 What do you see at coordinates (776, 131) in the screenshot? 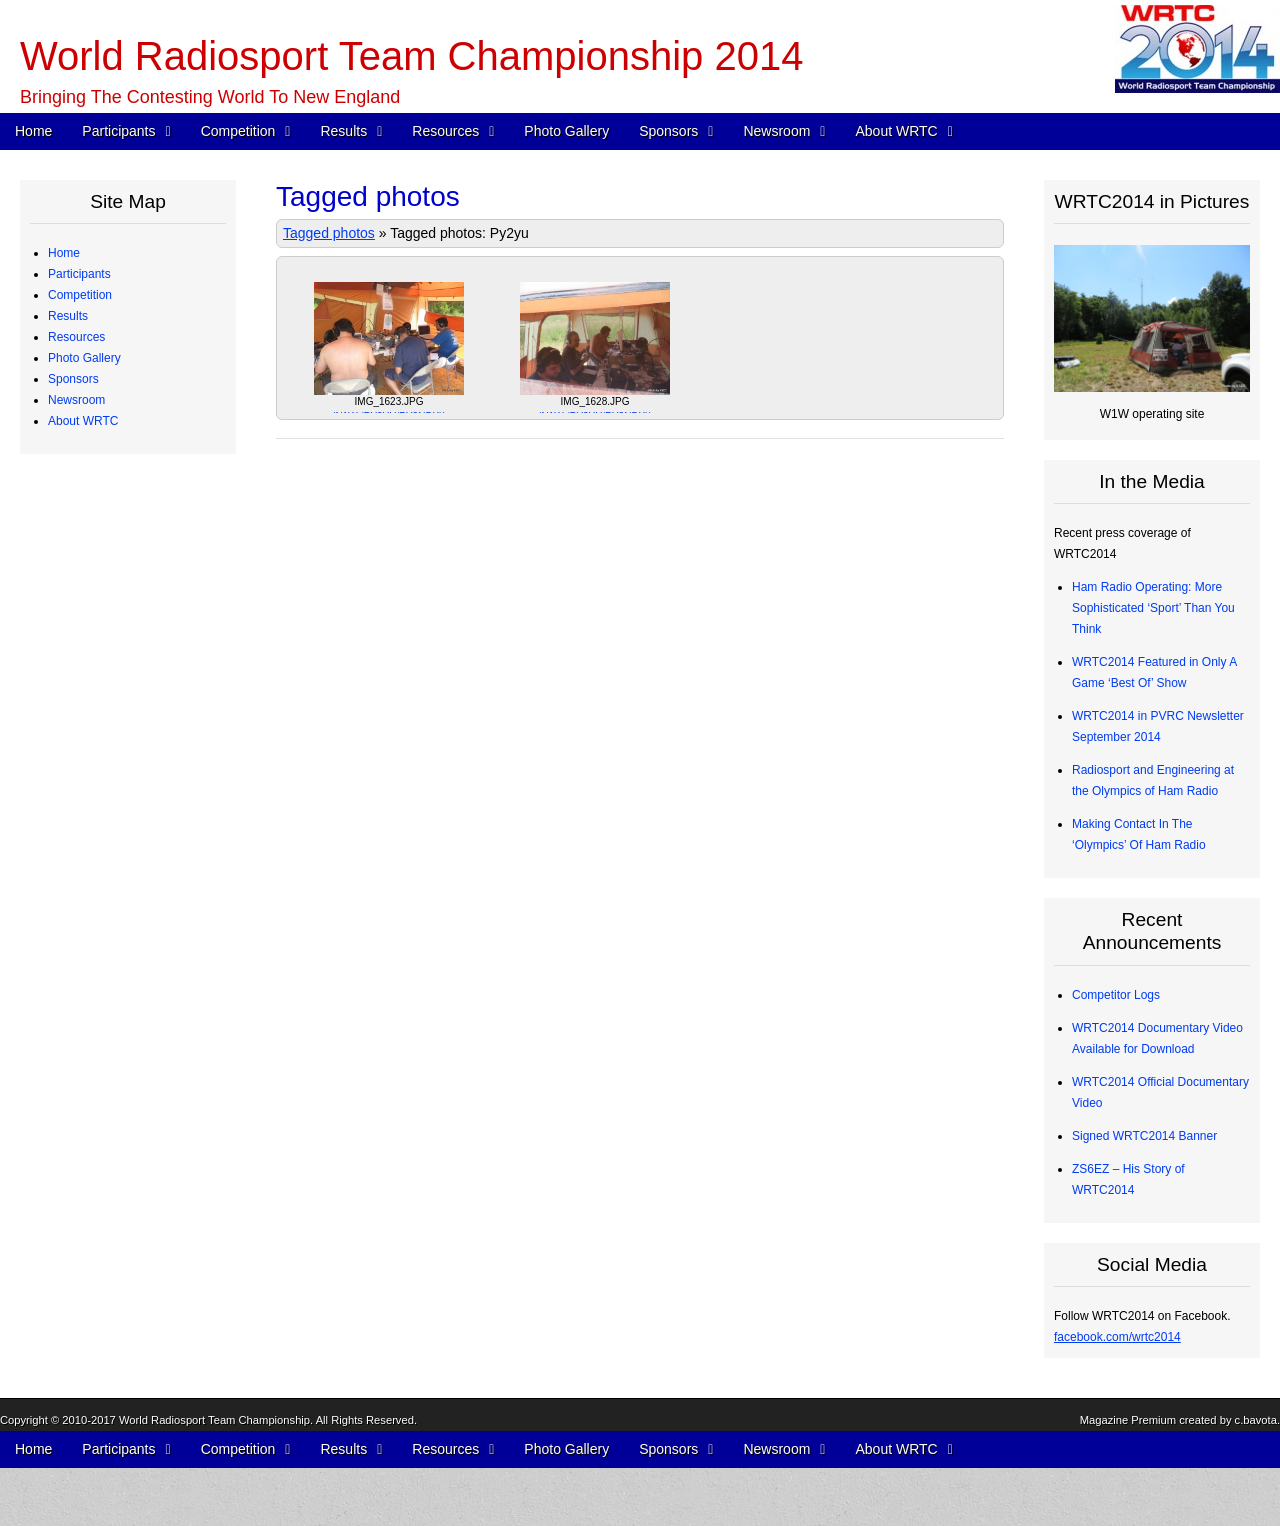
I see `Newsroom` at bounding box center [776, 131].